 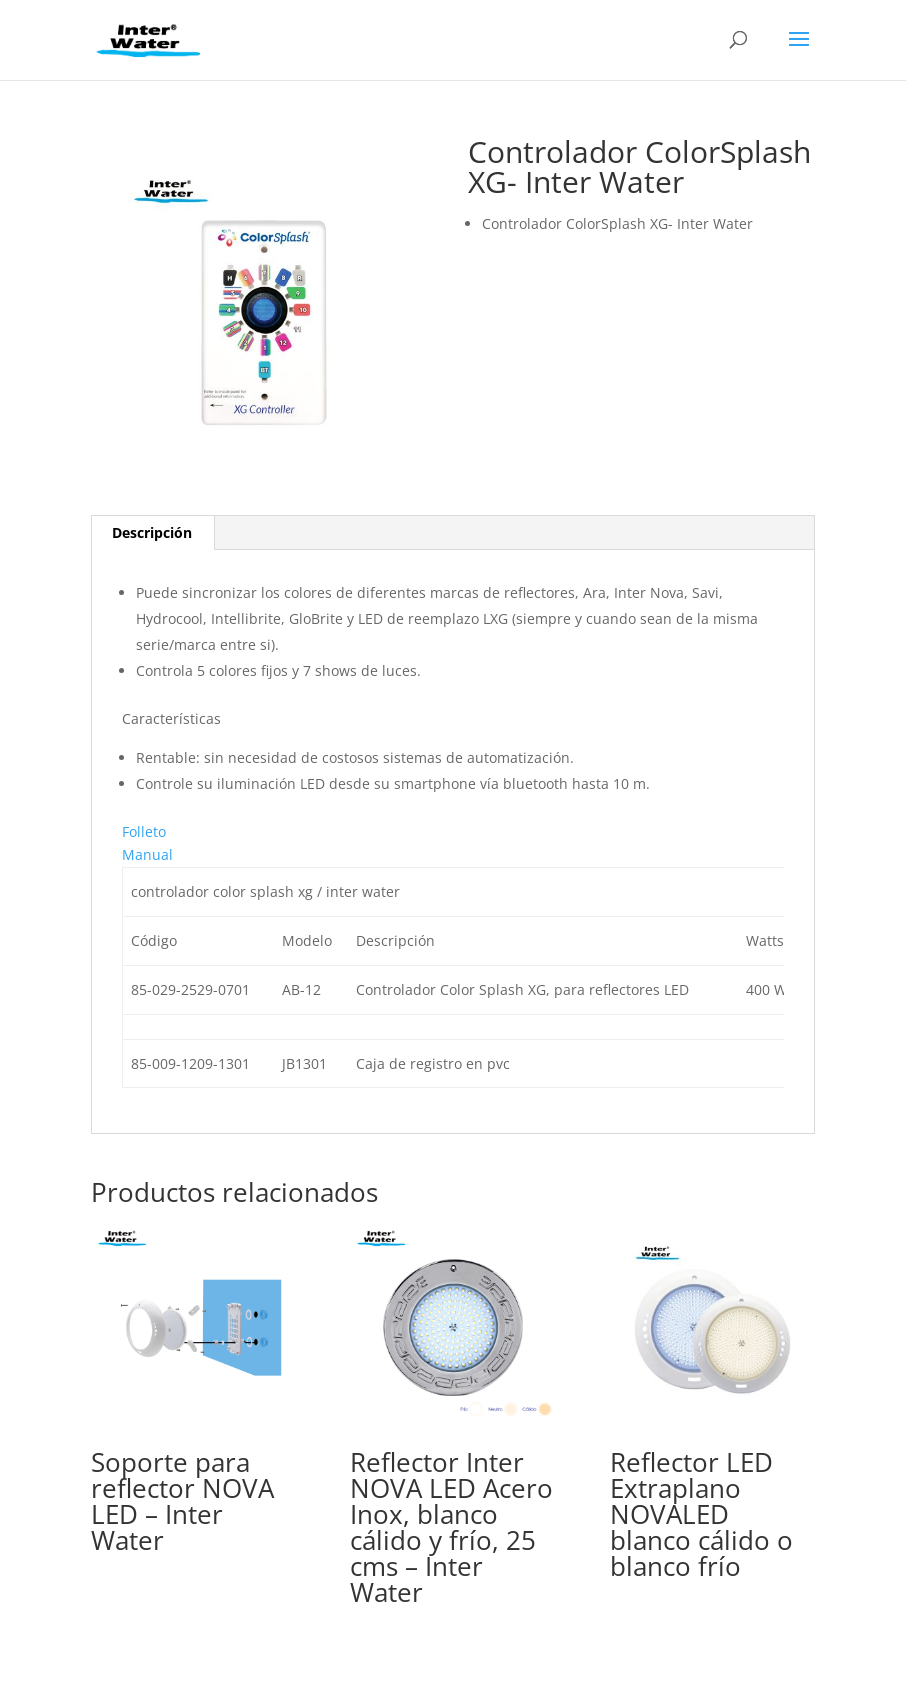 I want to click on Descripción [tab], so click(x=152, y=532).